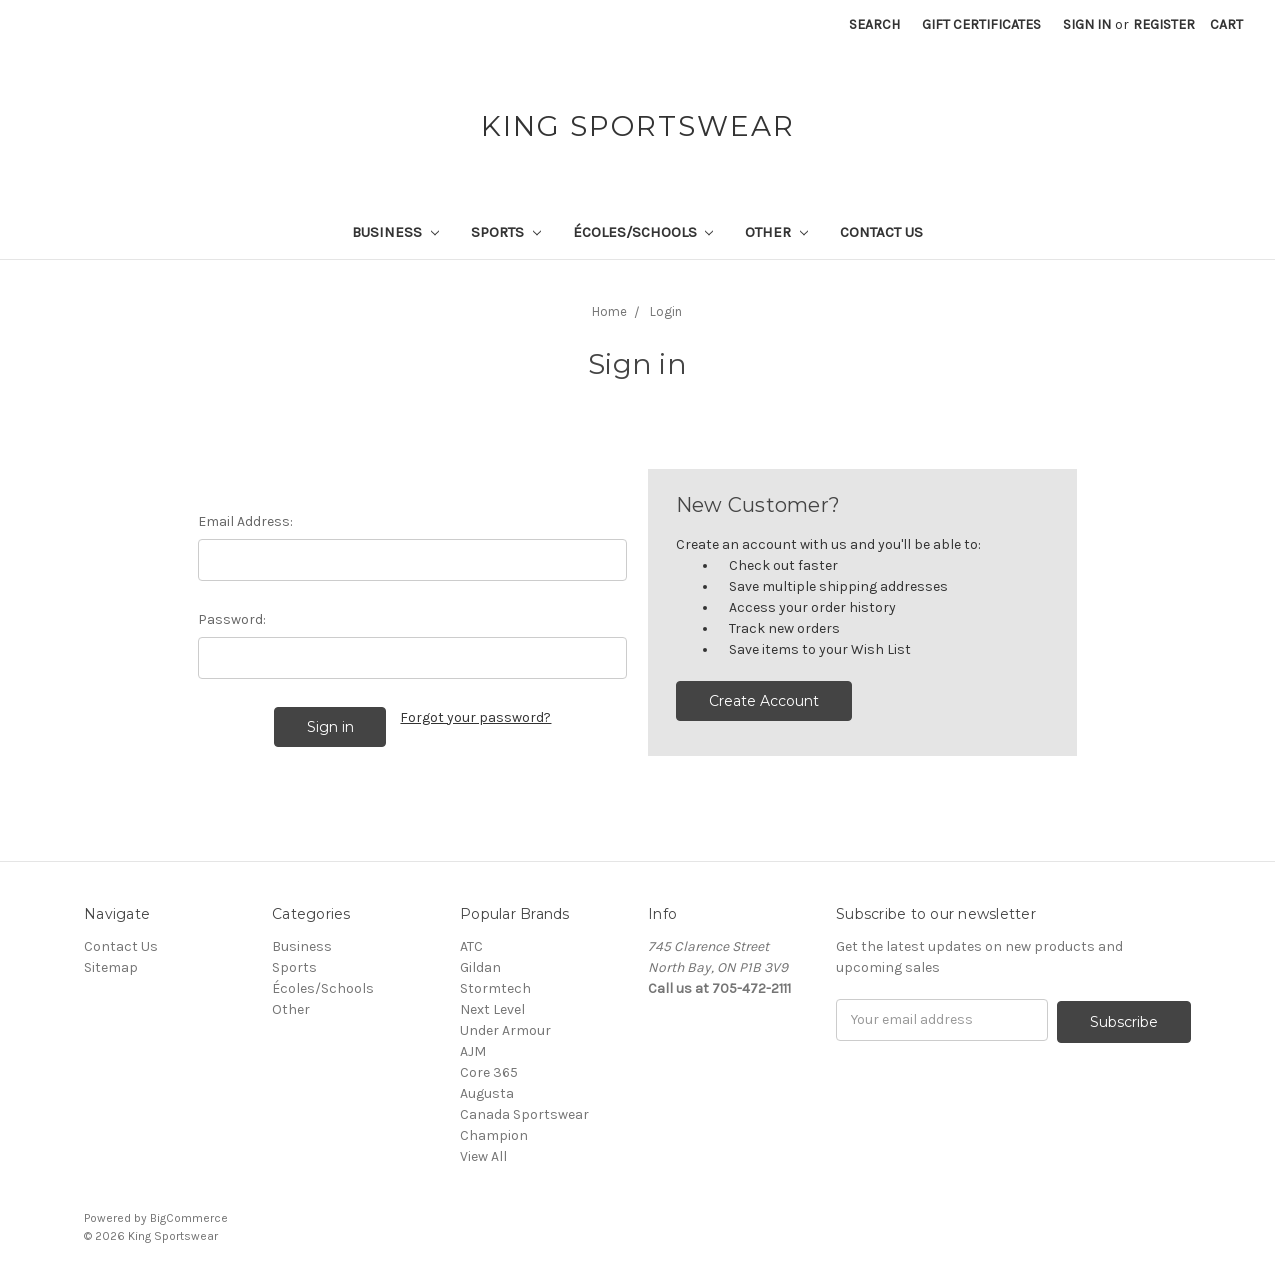 This screenshot has height=1287, width=1275. Describe the element at coordinates (881, 232) in the screenshot. I see `Contact Us` at that location.